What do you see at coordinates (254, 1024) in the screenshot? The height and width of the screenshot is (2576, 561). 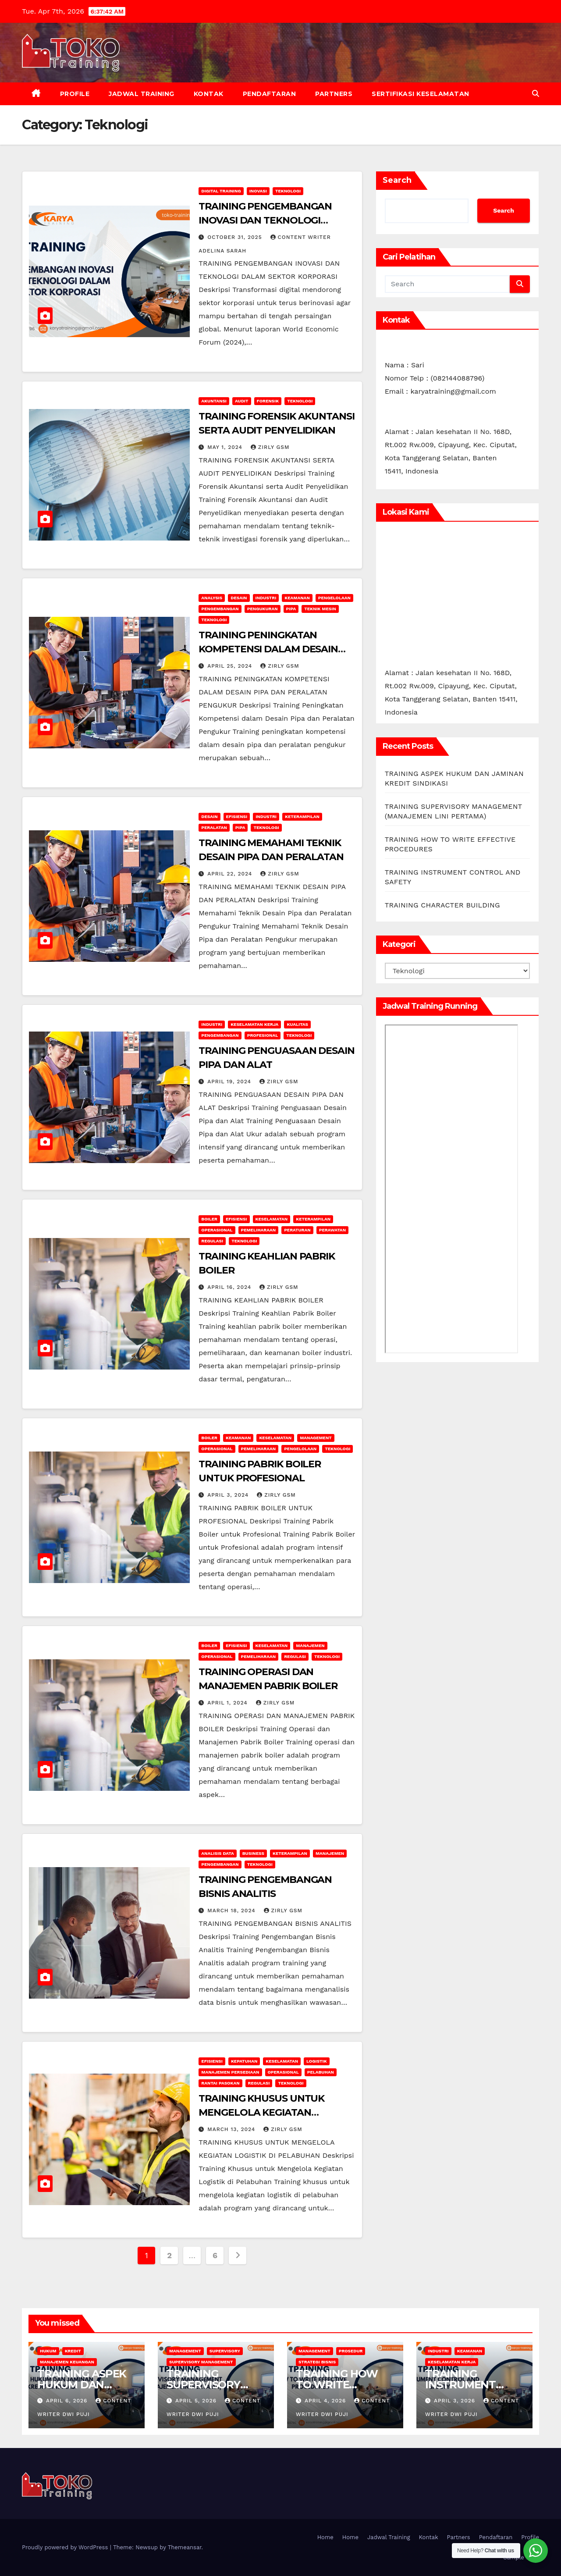 I see `Keselamatan Kerja` at bounding box center [254, 1024].